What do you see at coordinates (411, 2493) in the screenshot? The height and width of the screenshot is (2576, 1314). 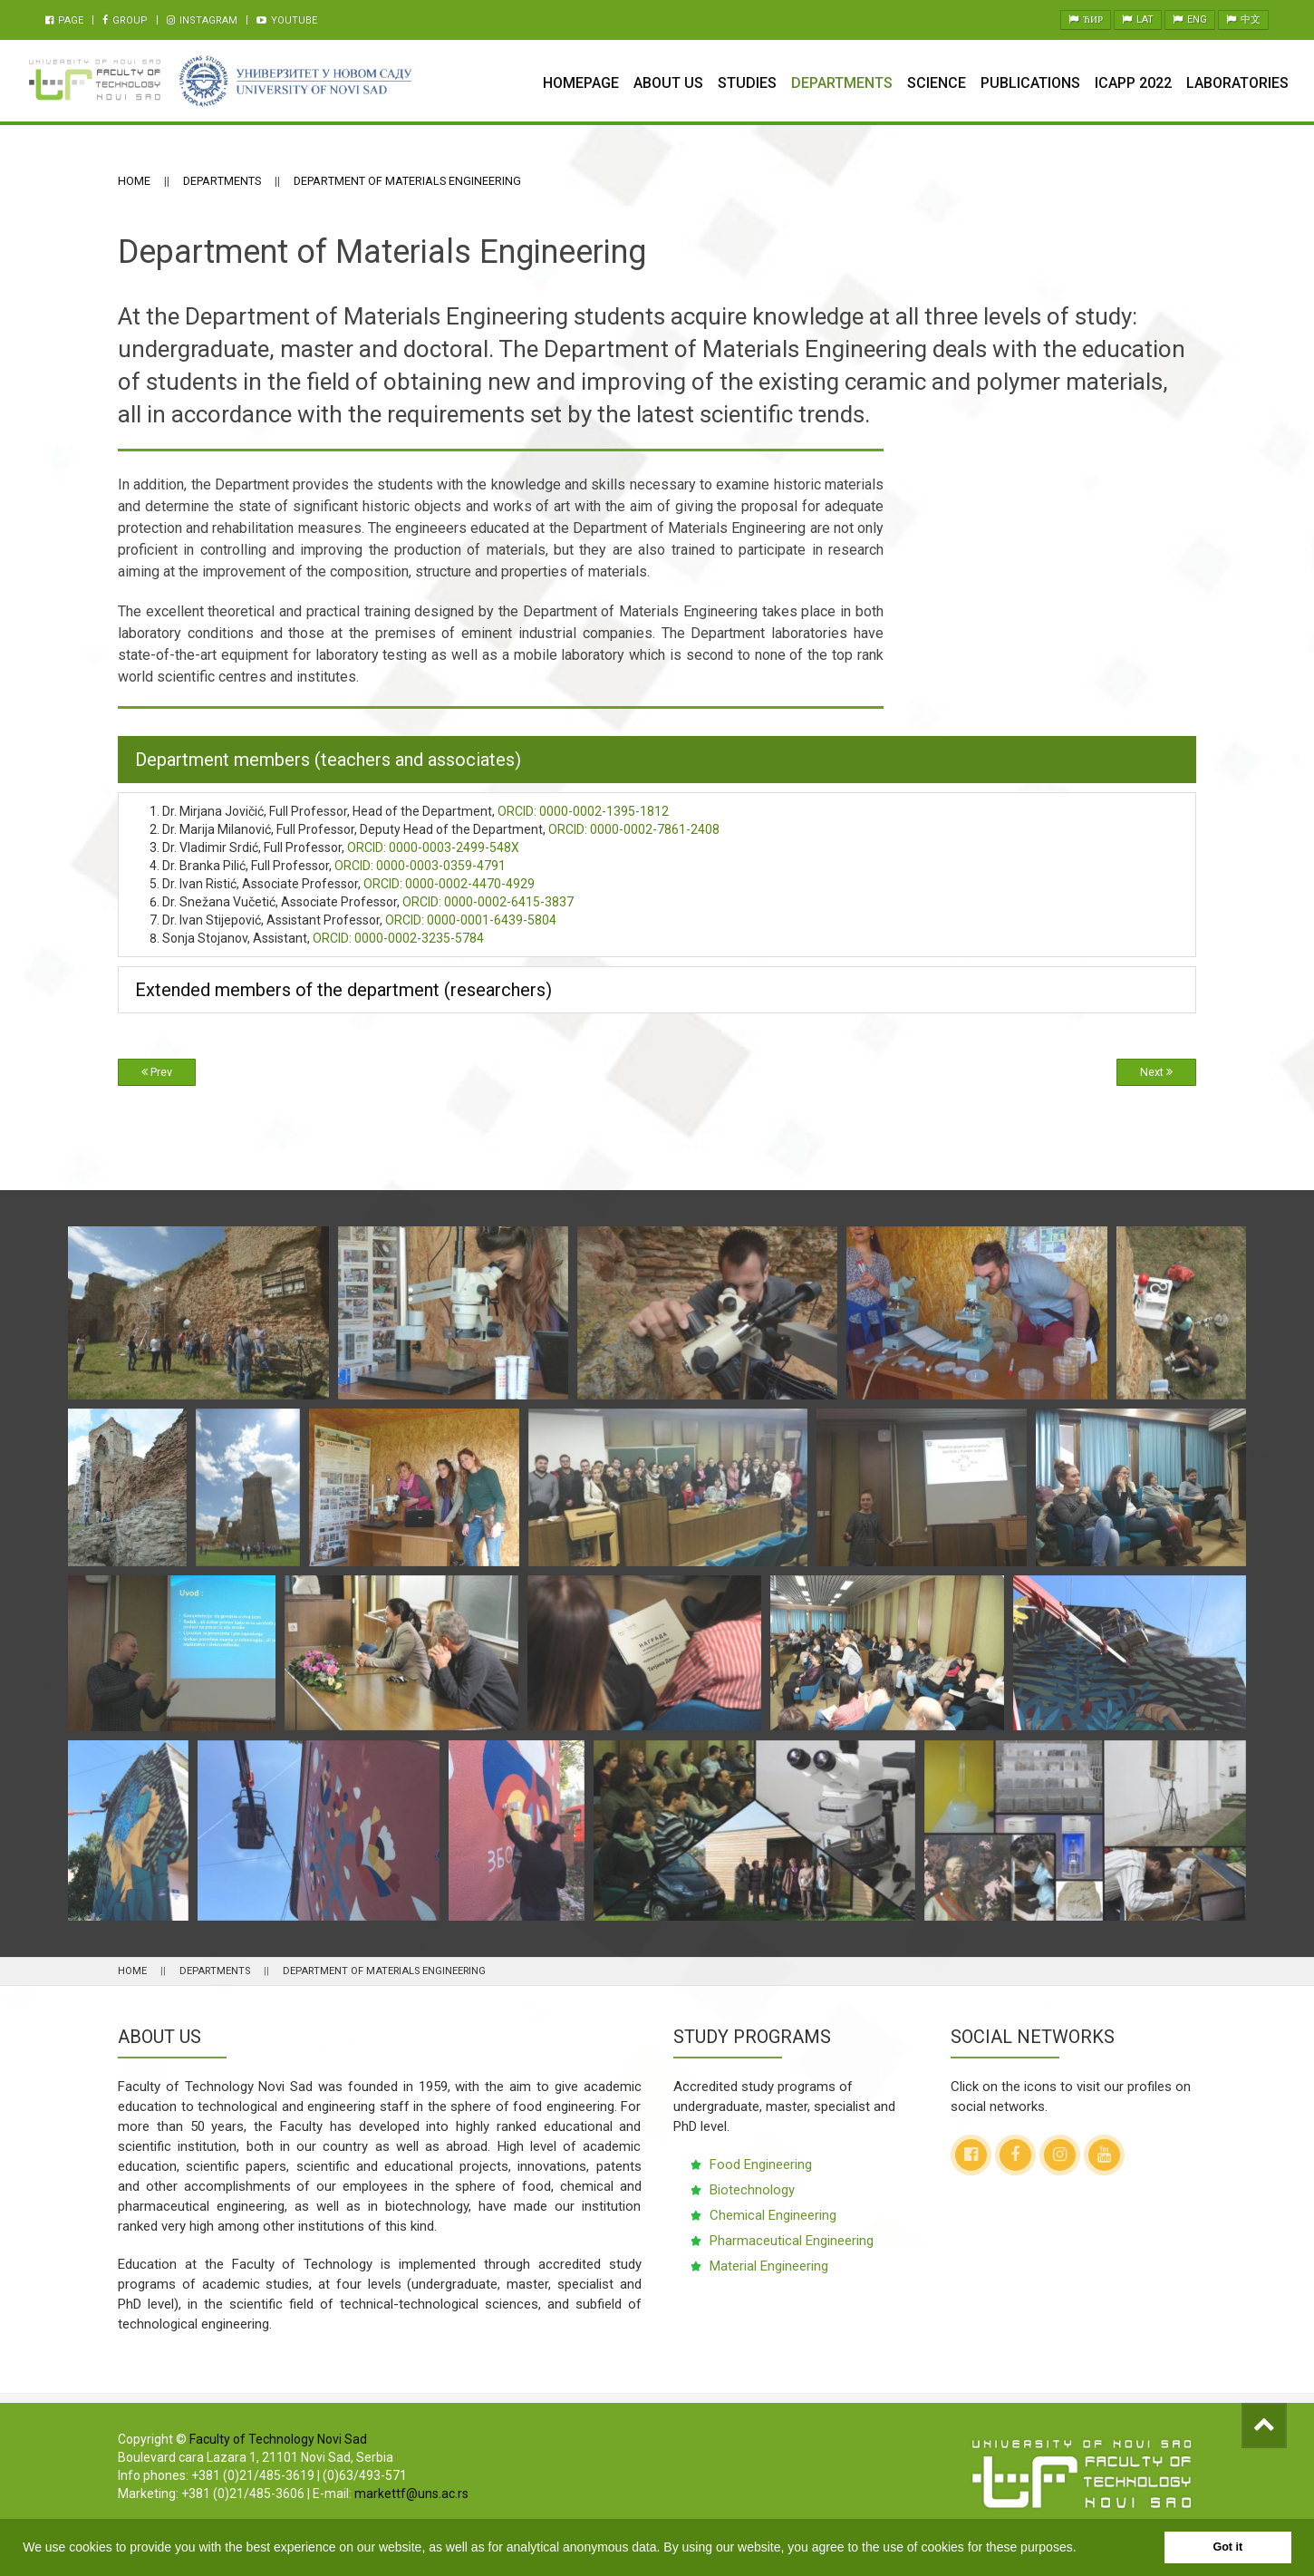 I see `markettf@uns.ac.rs` at bounding box center [411, 2493].